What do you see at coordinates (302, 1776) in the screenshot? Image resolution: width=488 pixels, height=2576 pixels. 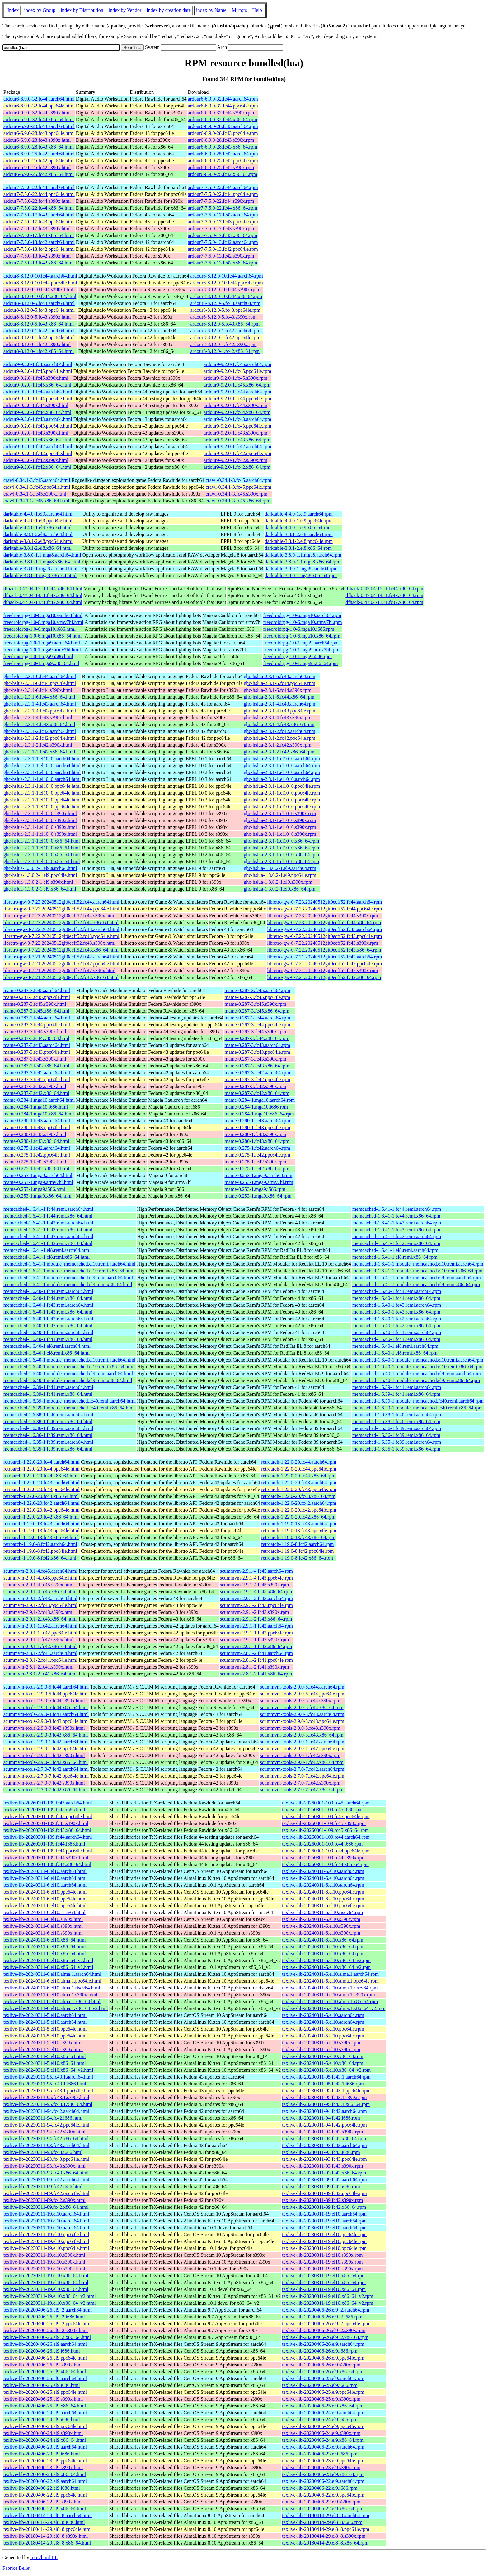 I see `scummvm-tools-2.7.0-7.fc42.ppc64le.rpm` at bounding box center [302, 1776].